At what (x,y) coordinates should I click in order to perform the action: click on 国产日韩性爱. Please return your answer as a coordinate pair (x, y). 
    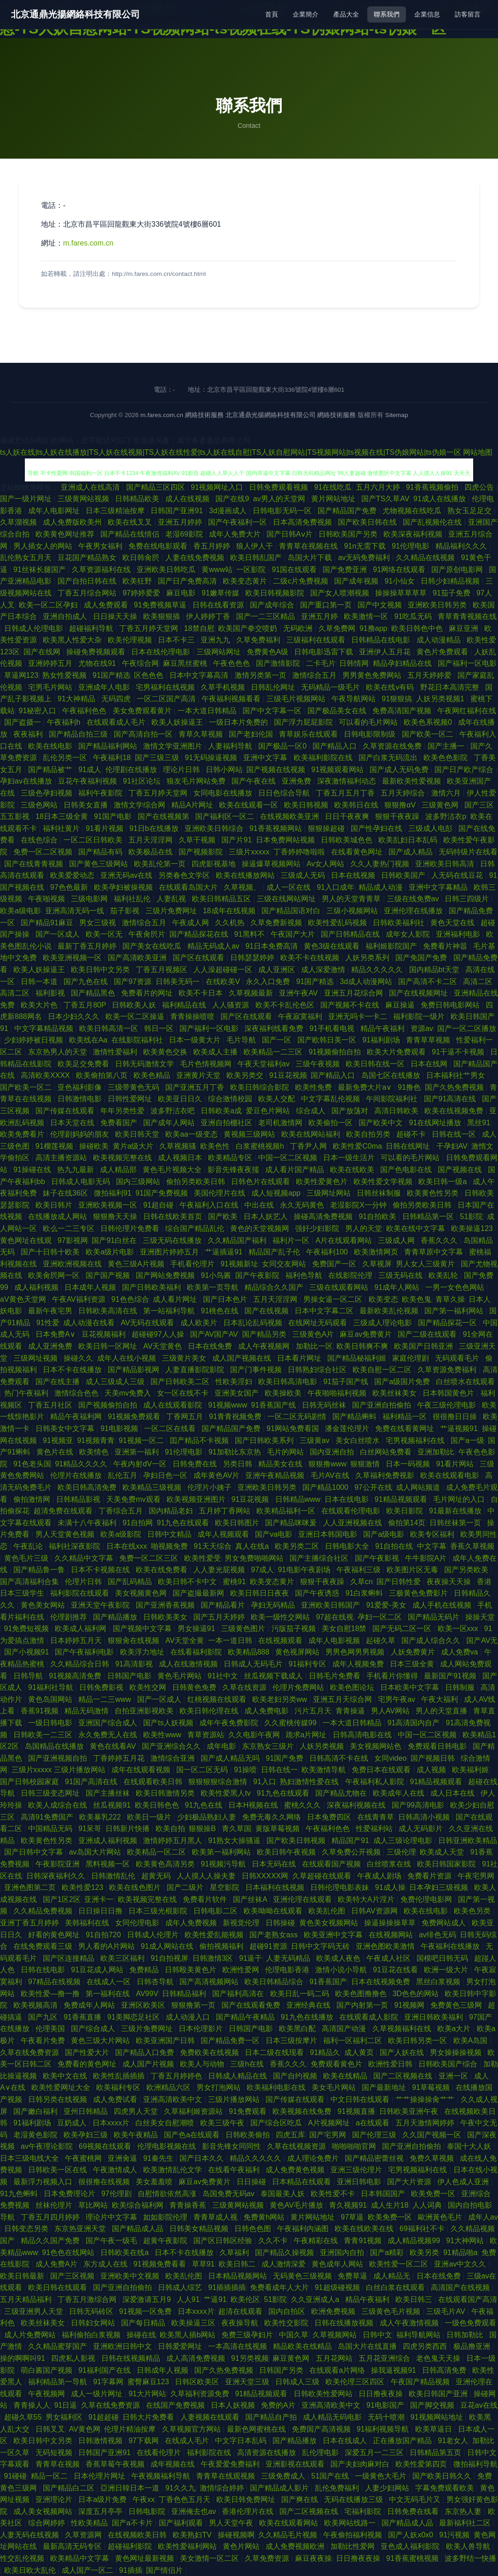
    Looking at the image, I should click on (399, 1582).